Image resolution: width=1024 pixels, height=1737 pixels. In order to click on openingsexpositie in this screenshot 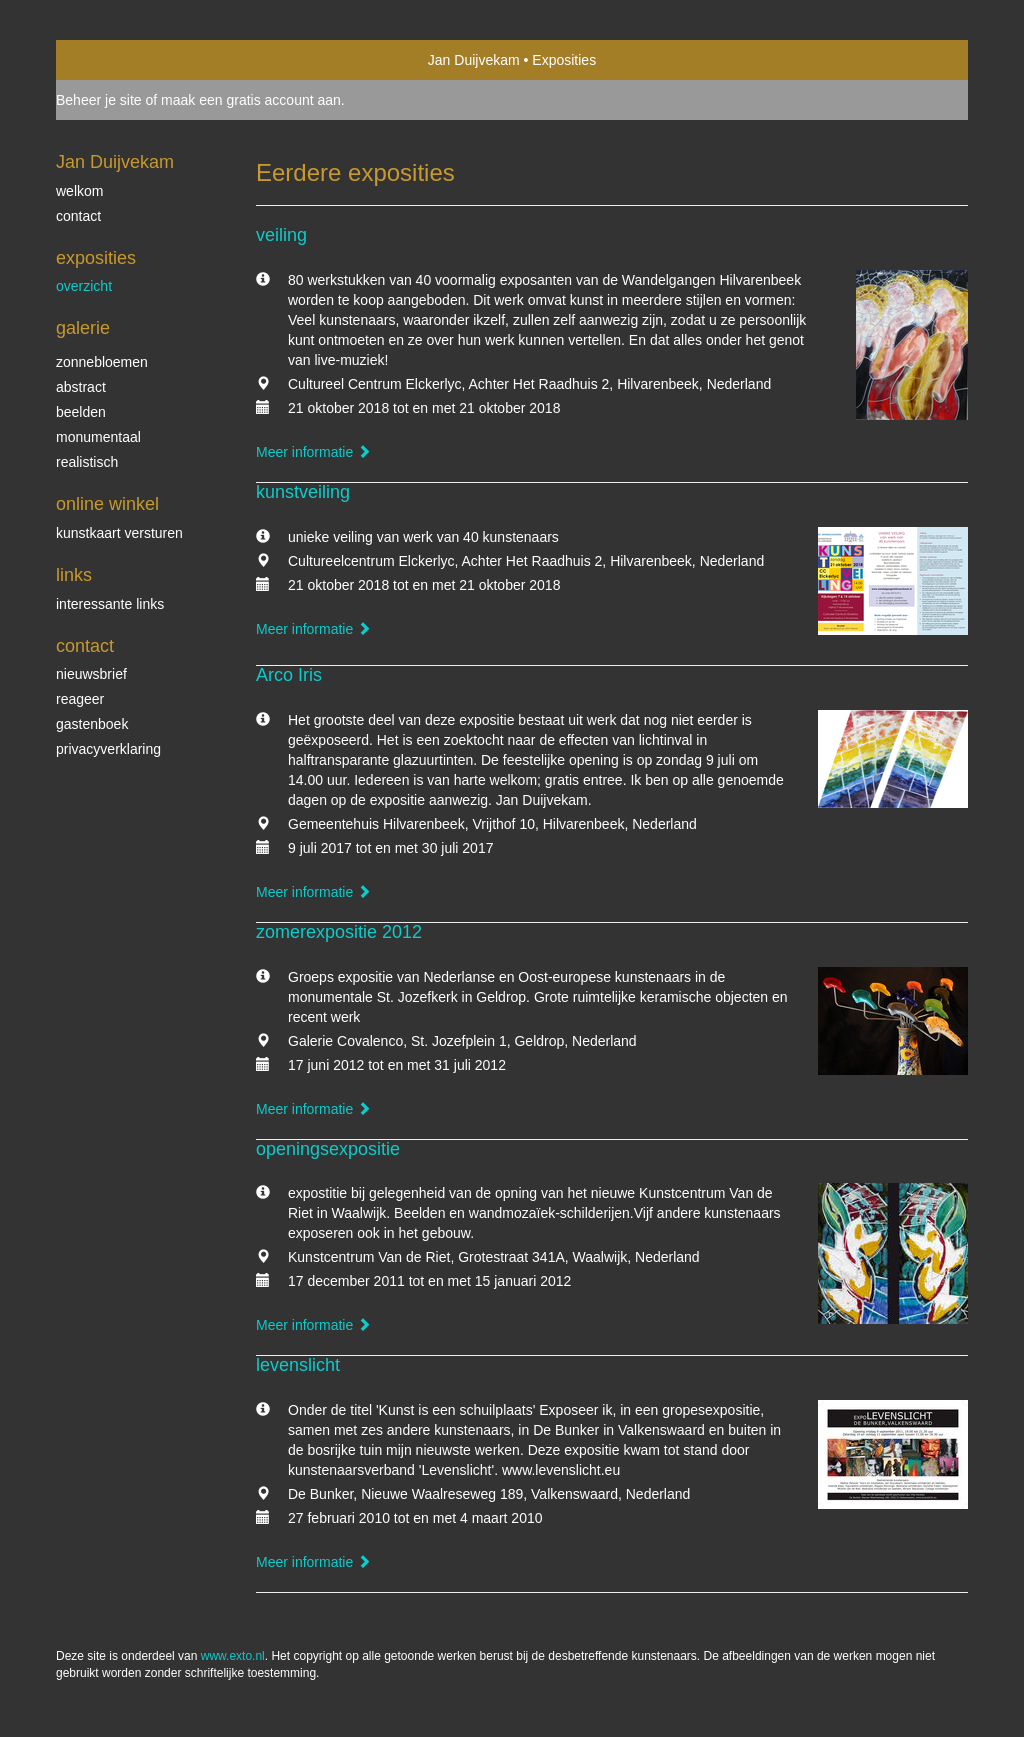, I will do `click(328, 1149)`.